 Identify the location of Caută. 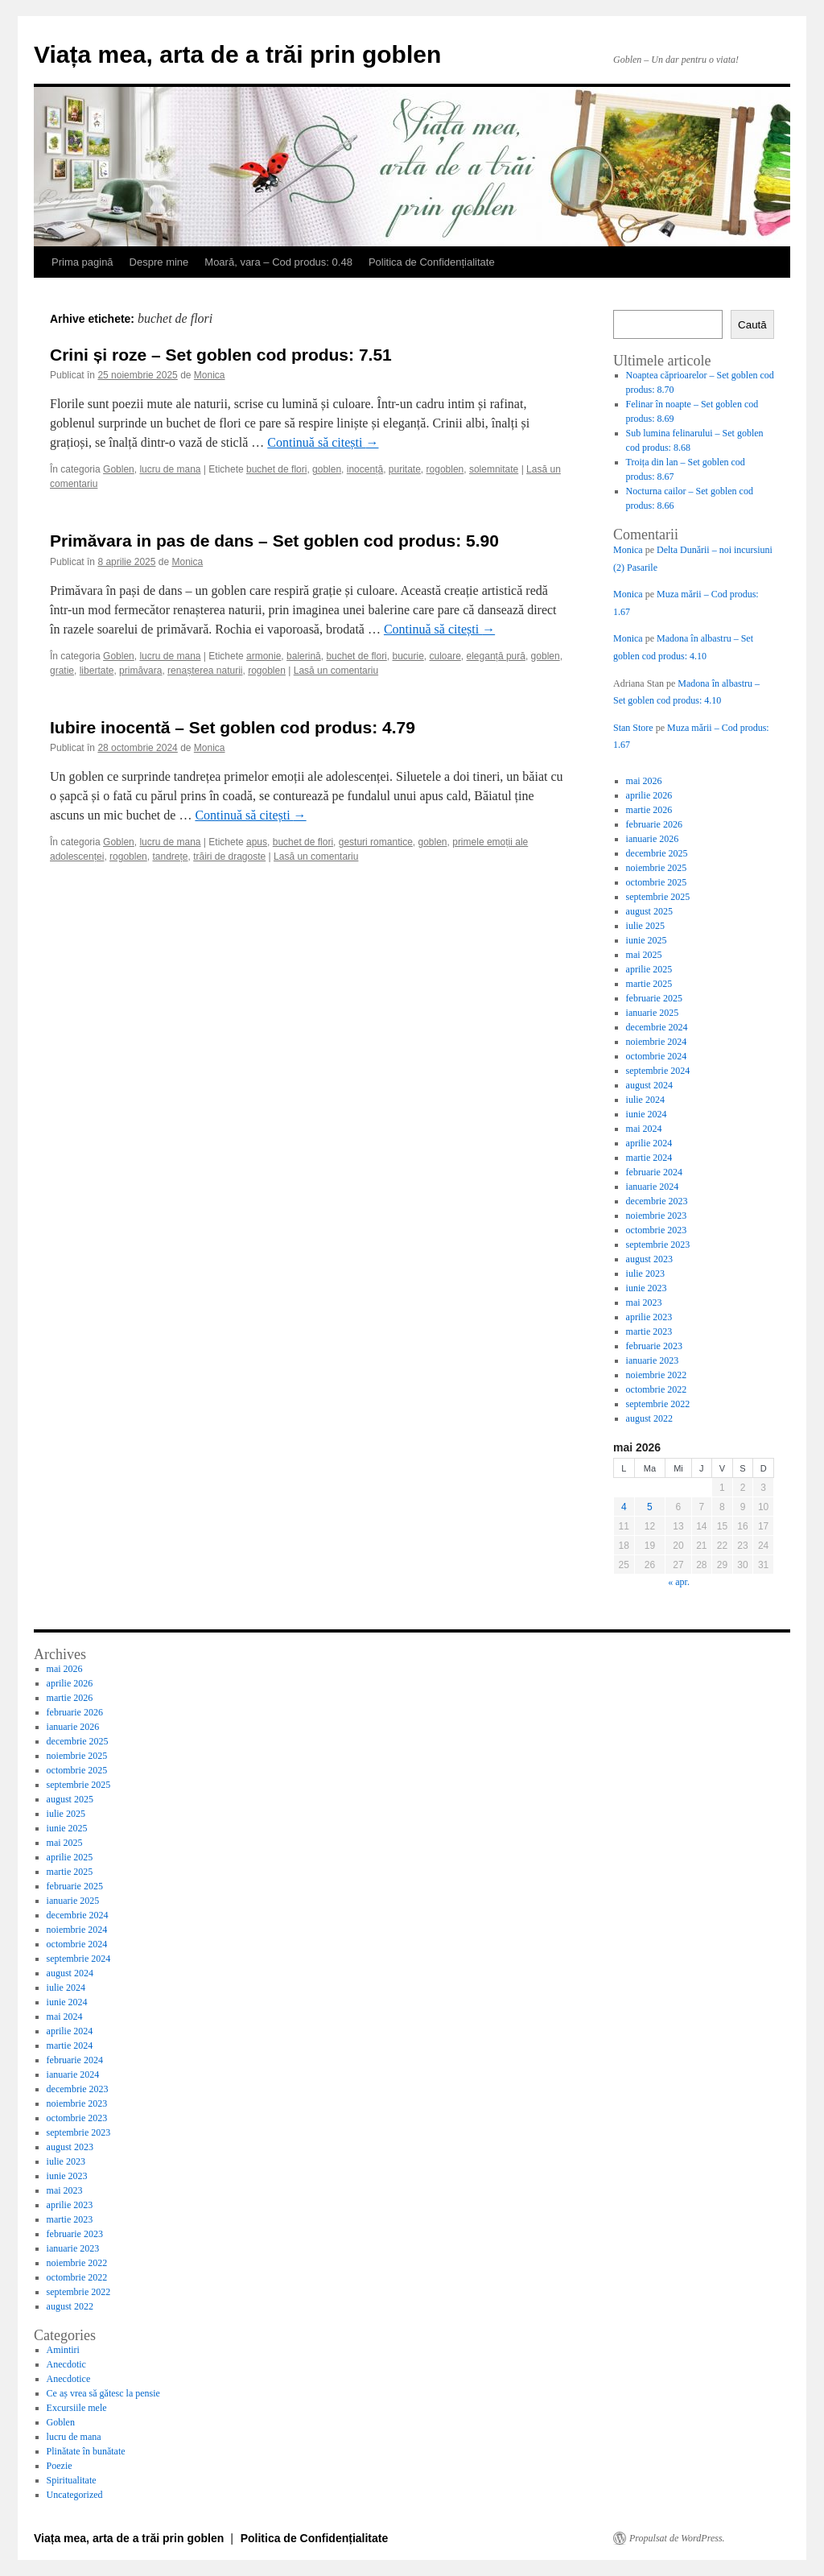
(752, 325).